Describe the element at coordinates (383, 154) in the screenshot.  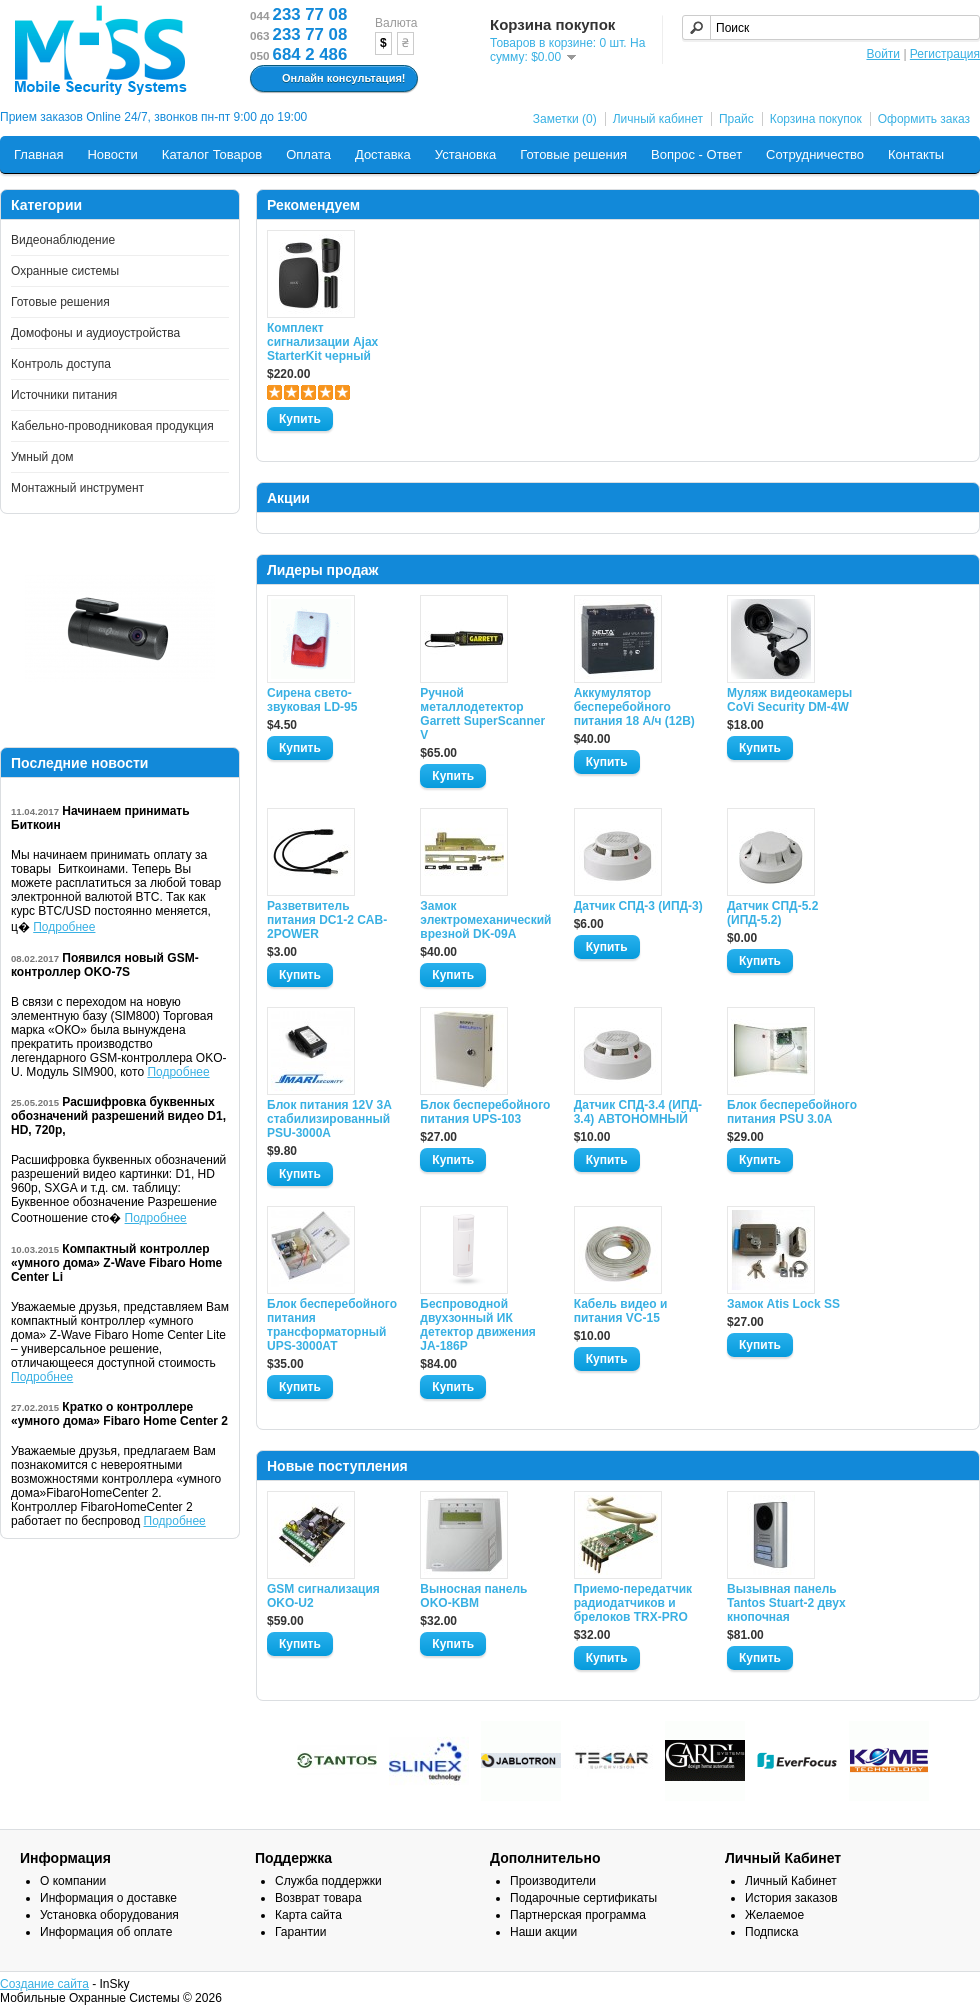
I see `Доставка` at that location.